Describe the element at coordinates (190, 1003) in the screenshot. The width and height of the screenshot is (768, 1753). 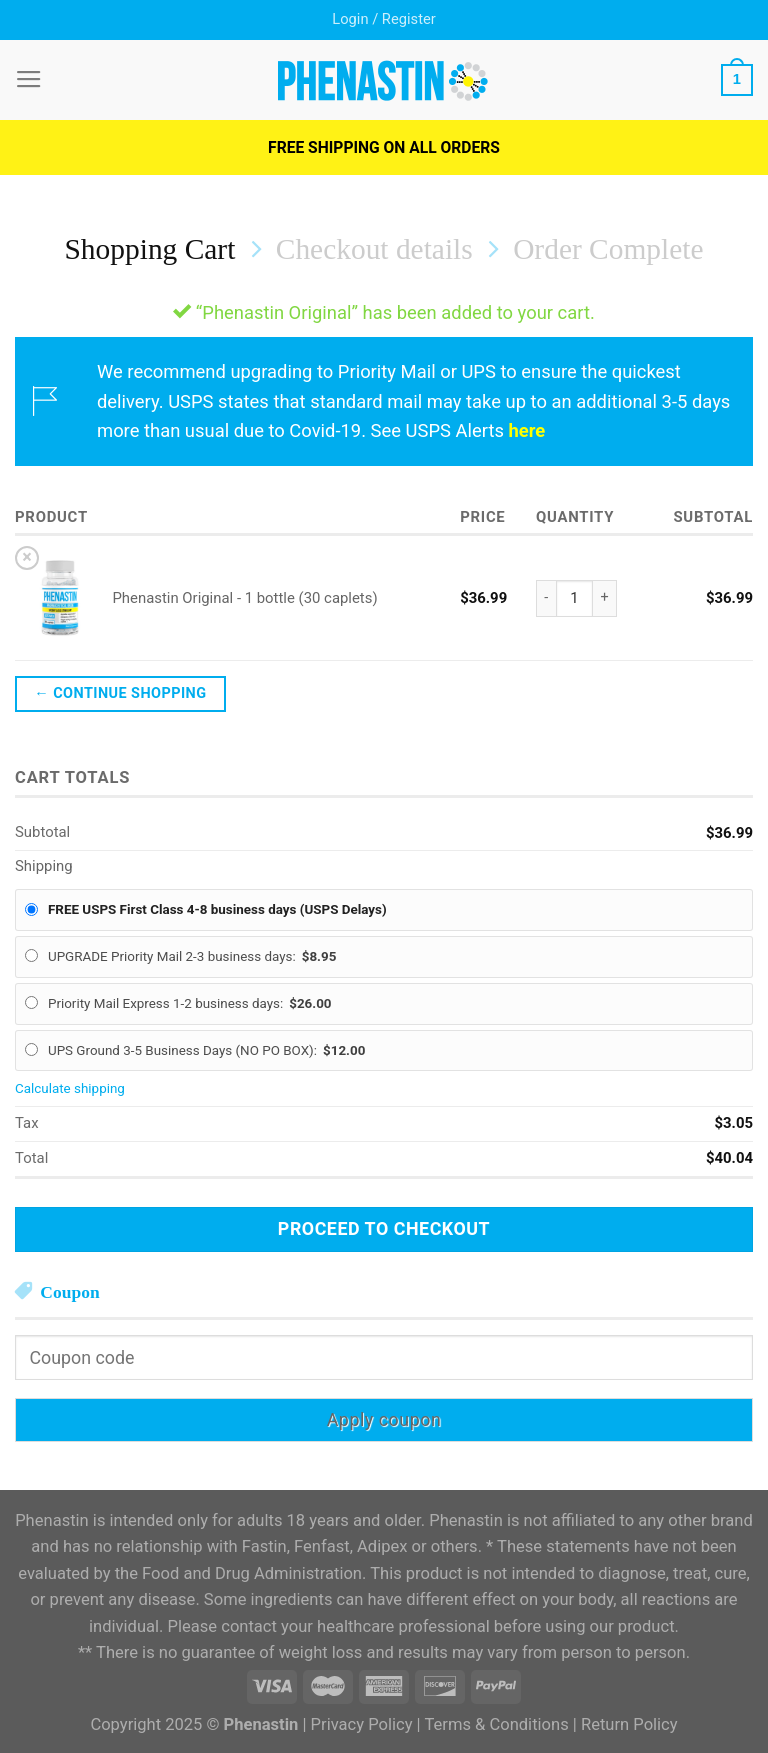
I see `Priority Mail Express 1-2 business days:` at that location.